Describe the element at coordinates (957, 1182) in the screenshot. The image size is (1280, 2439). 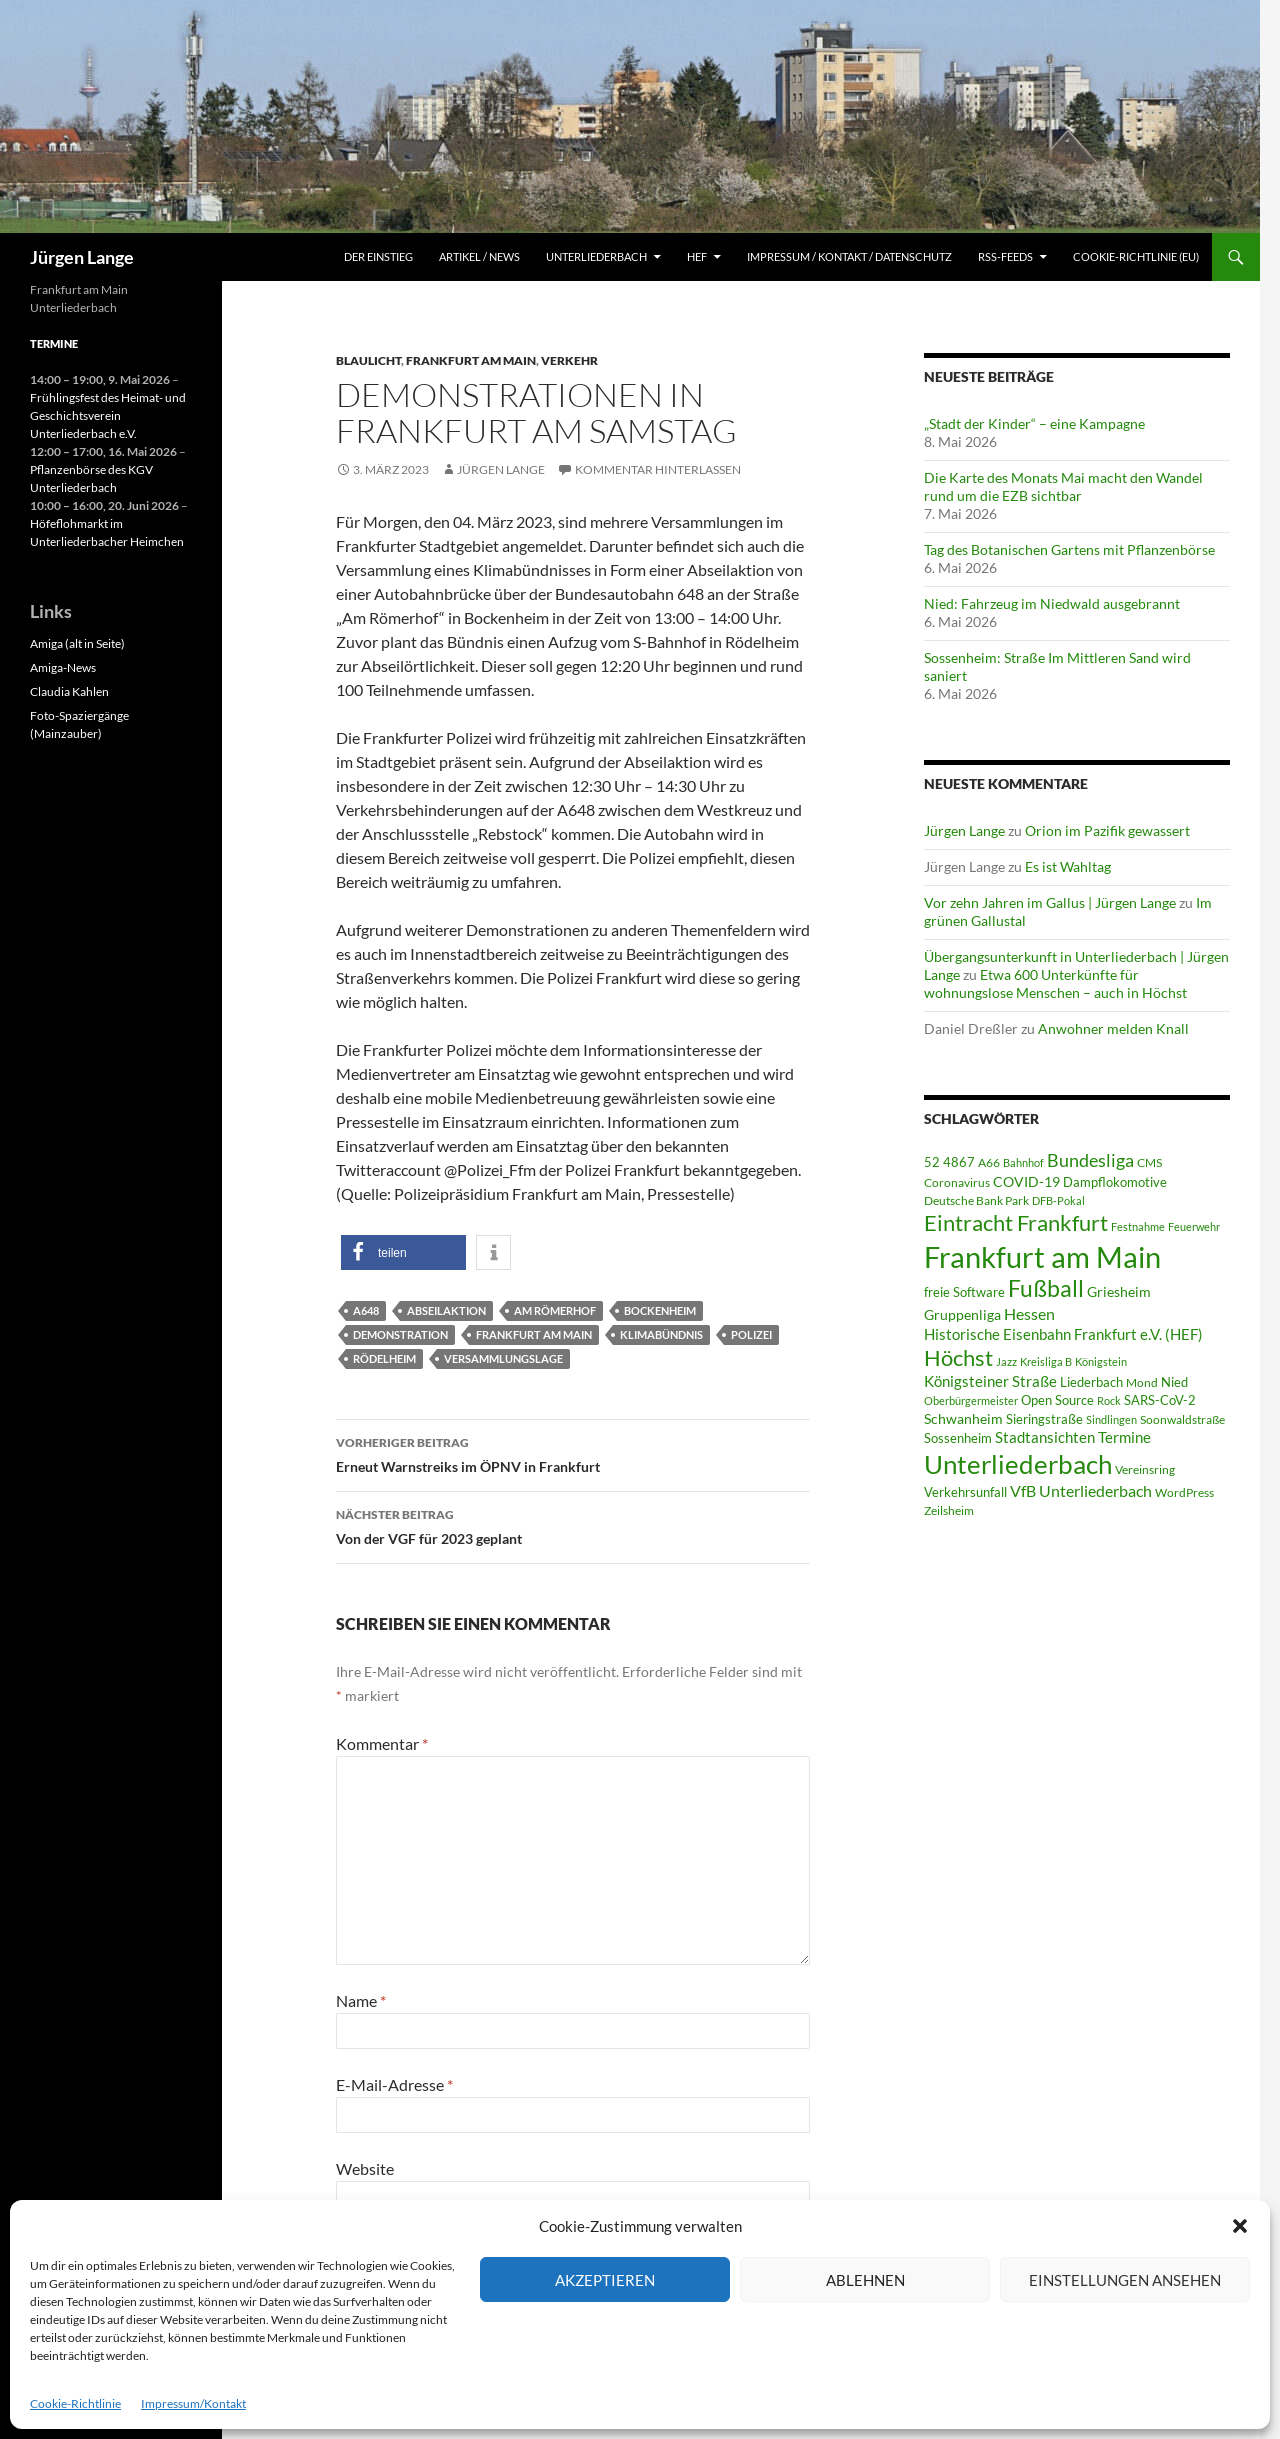
I see `Coronavirus [Coronavirus (49 Einträge)]` at that location.